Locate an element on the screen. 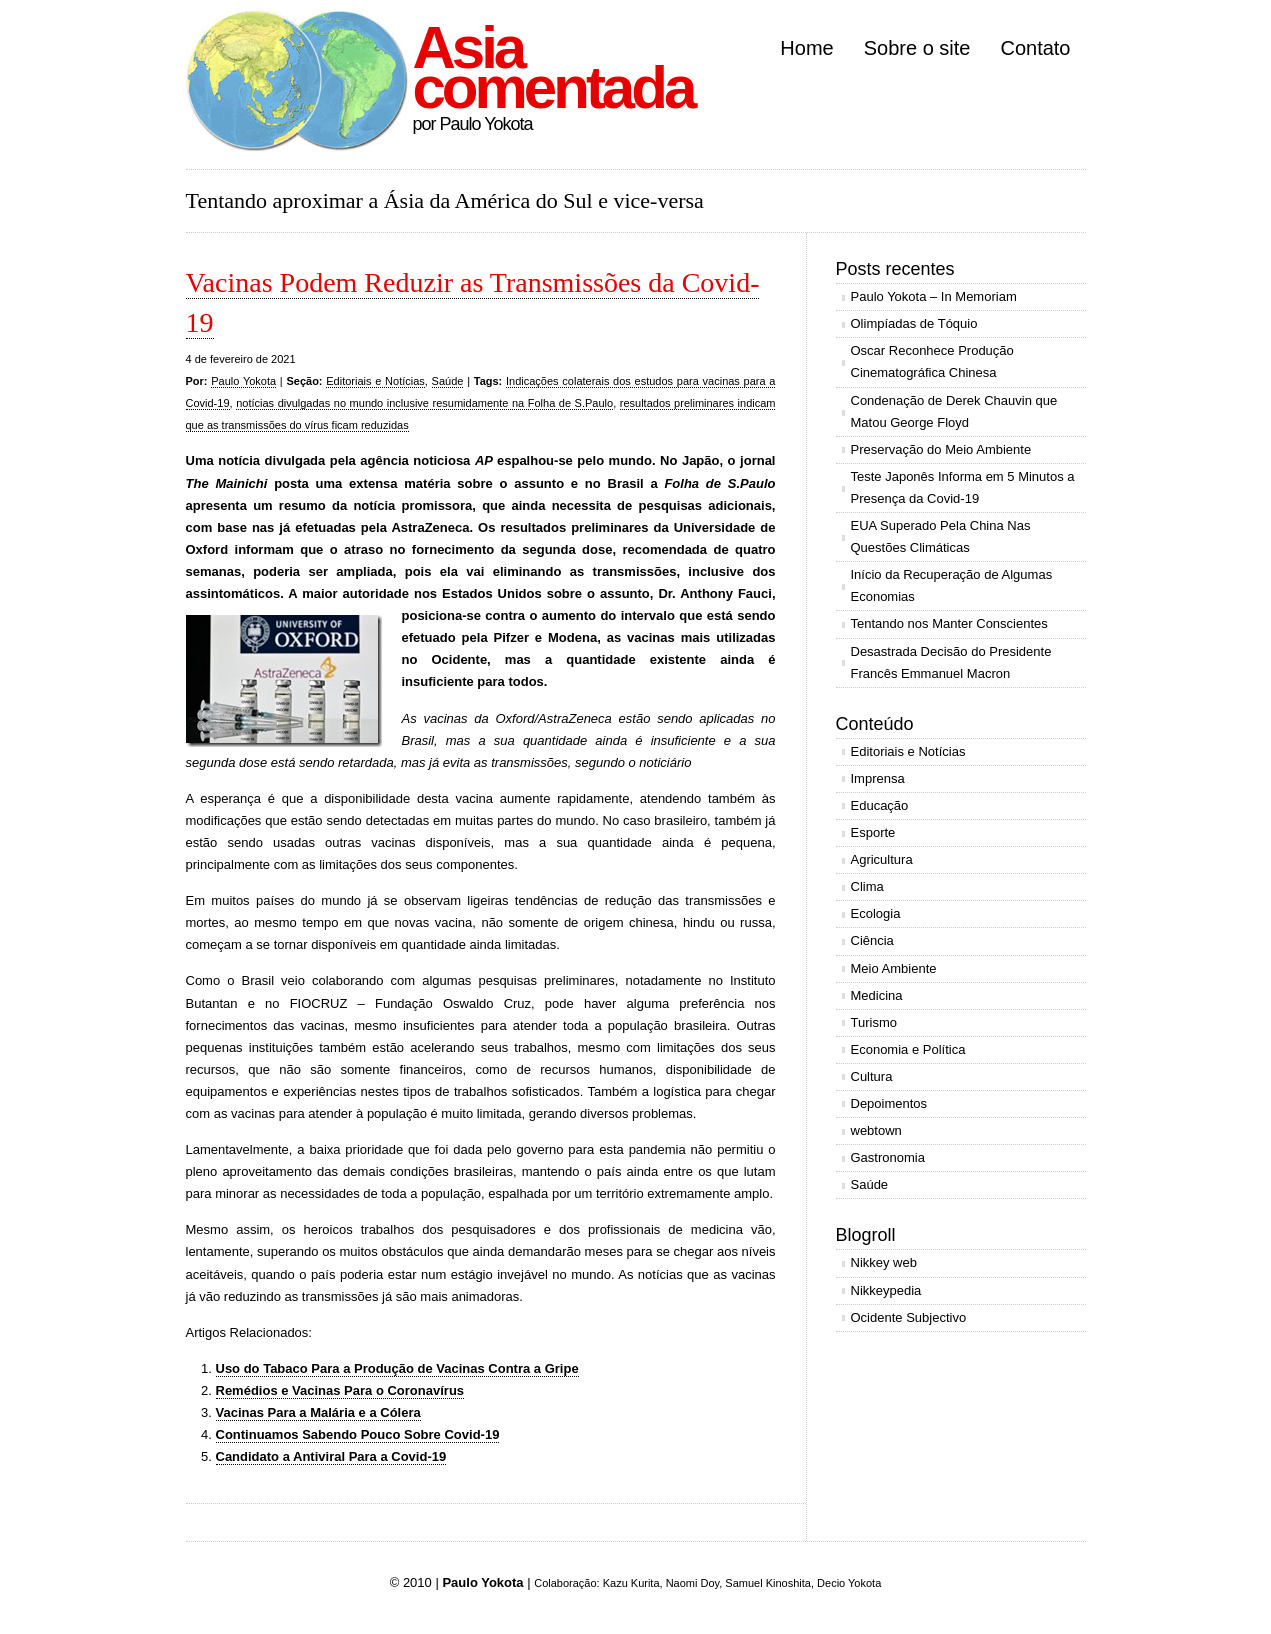 This screenshot has width=1271, height=1634. Oscar Reconhece Produção Cinematográfica Chinesa is located at coordinates (932, 361).